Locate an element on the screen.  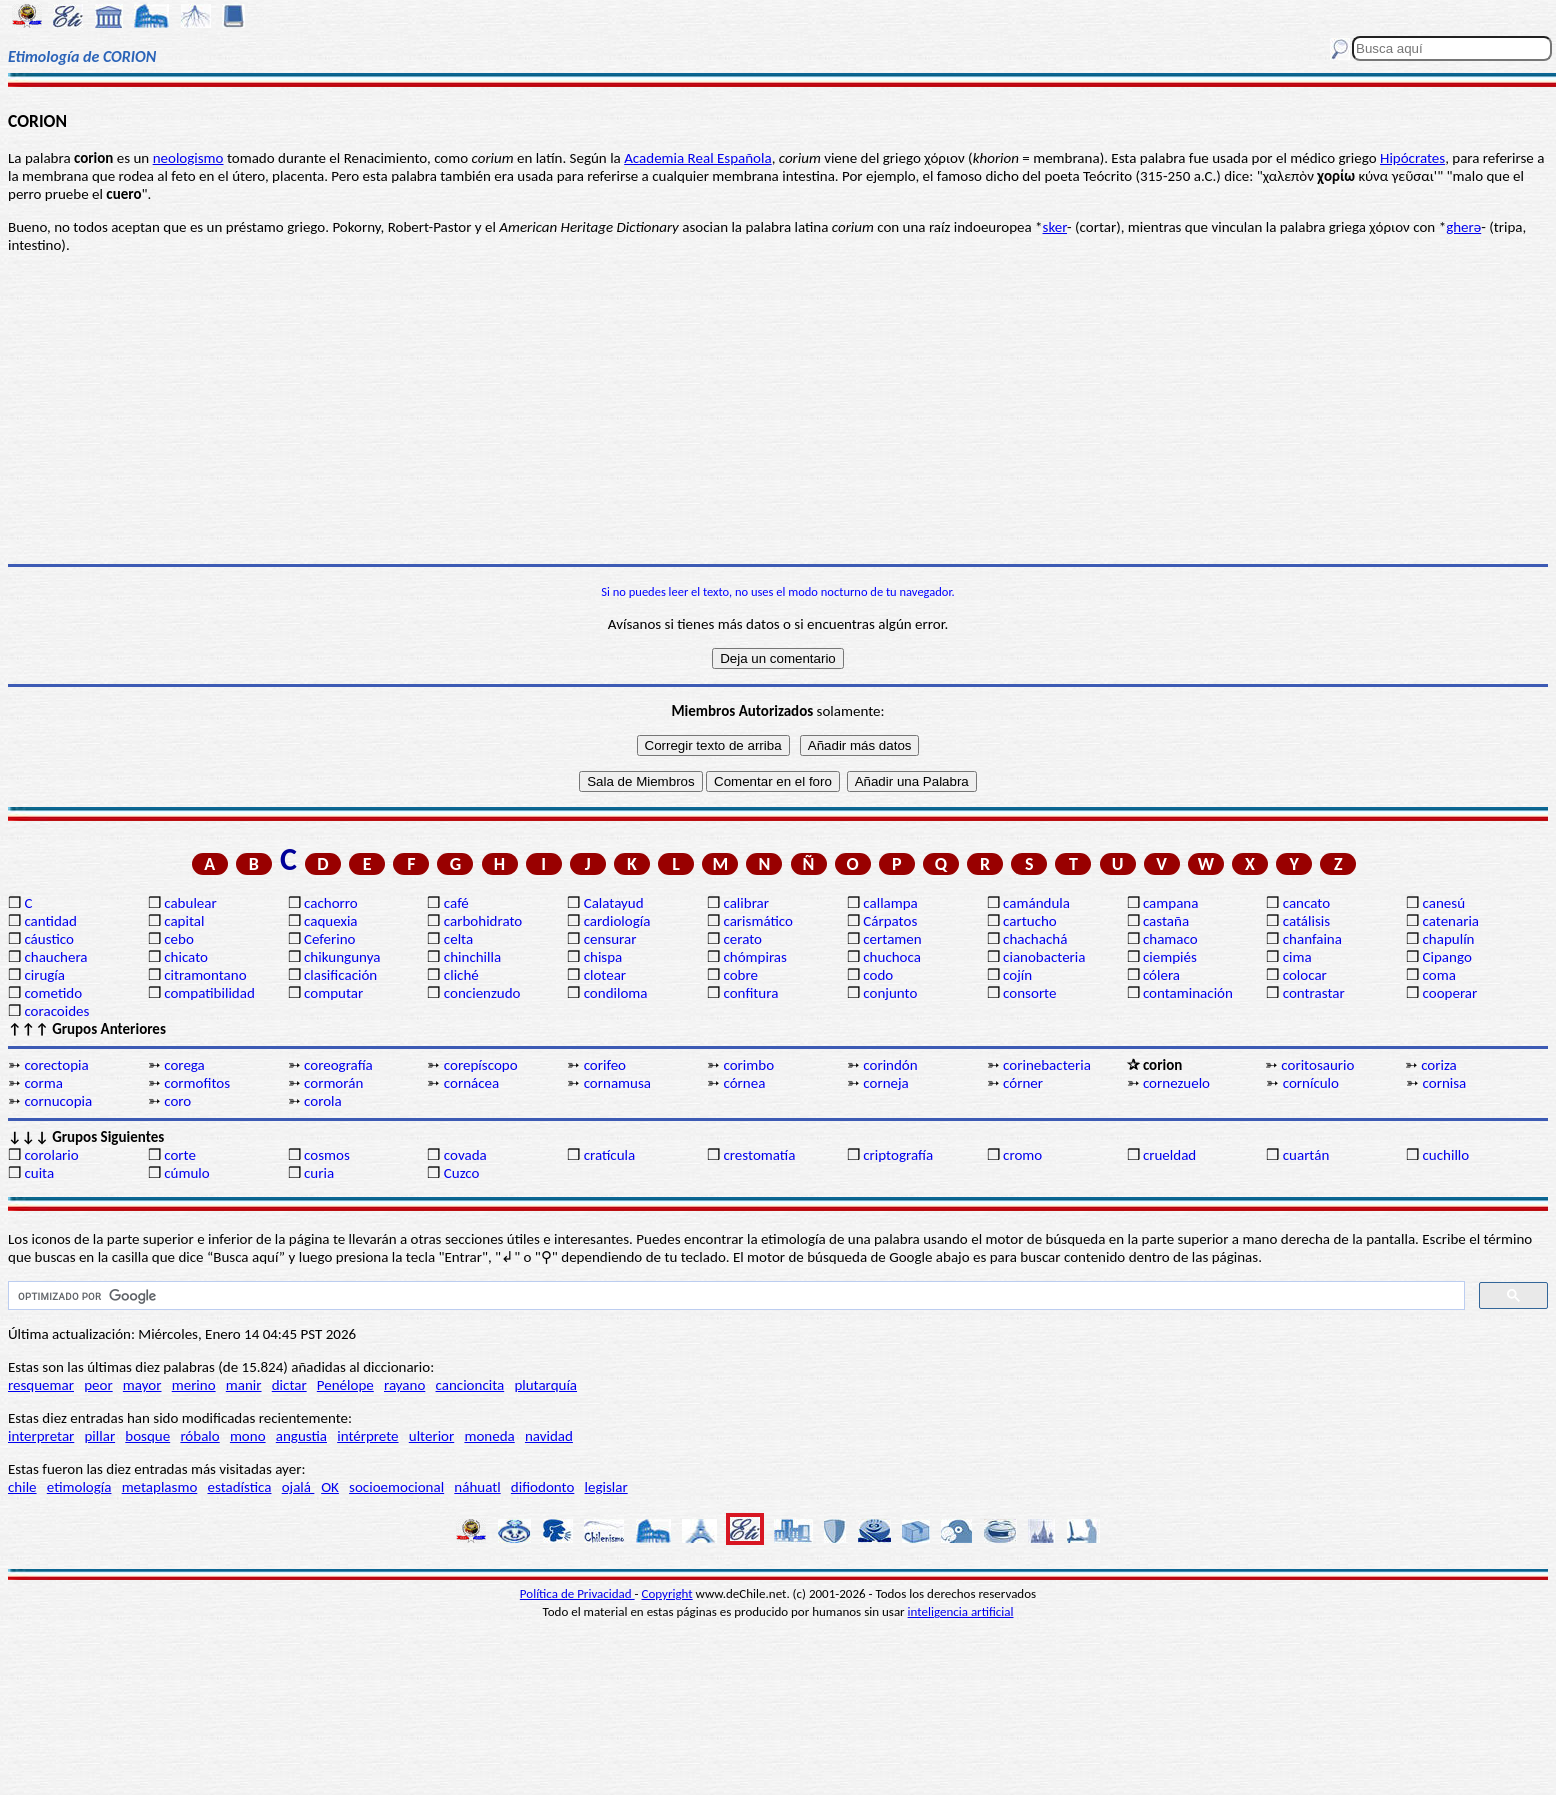
plutarquía is located at coordinates (545, 1385).